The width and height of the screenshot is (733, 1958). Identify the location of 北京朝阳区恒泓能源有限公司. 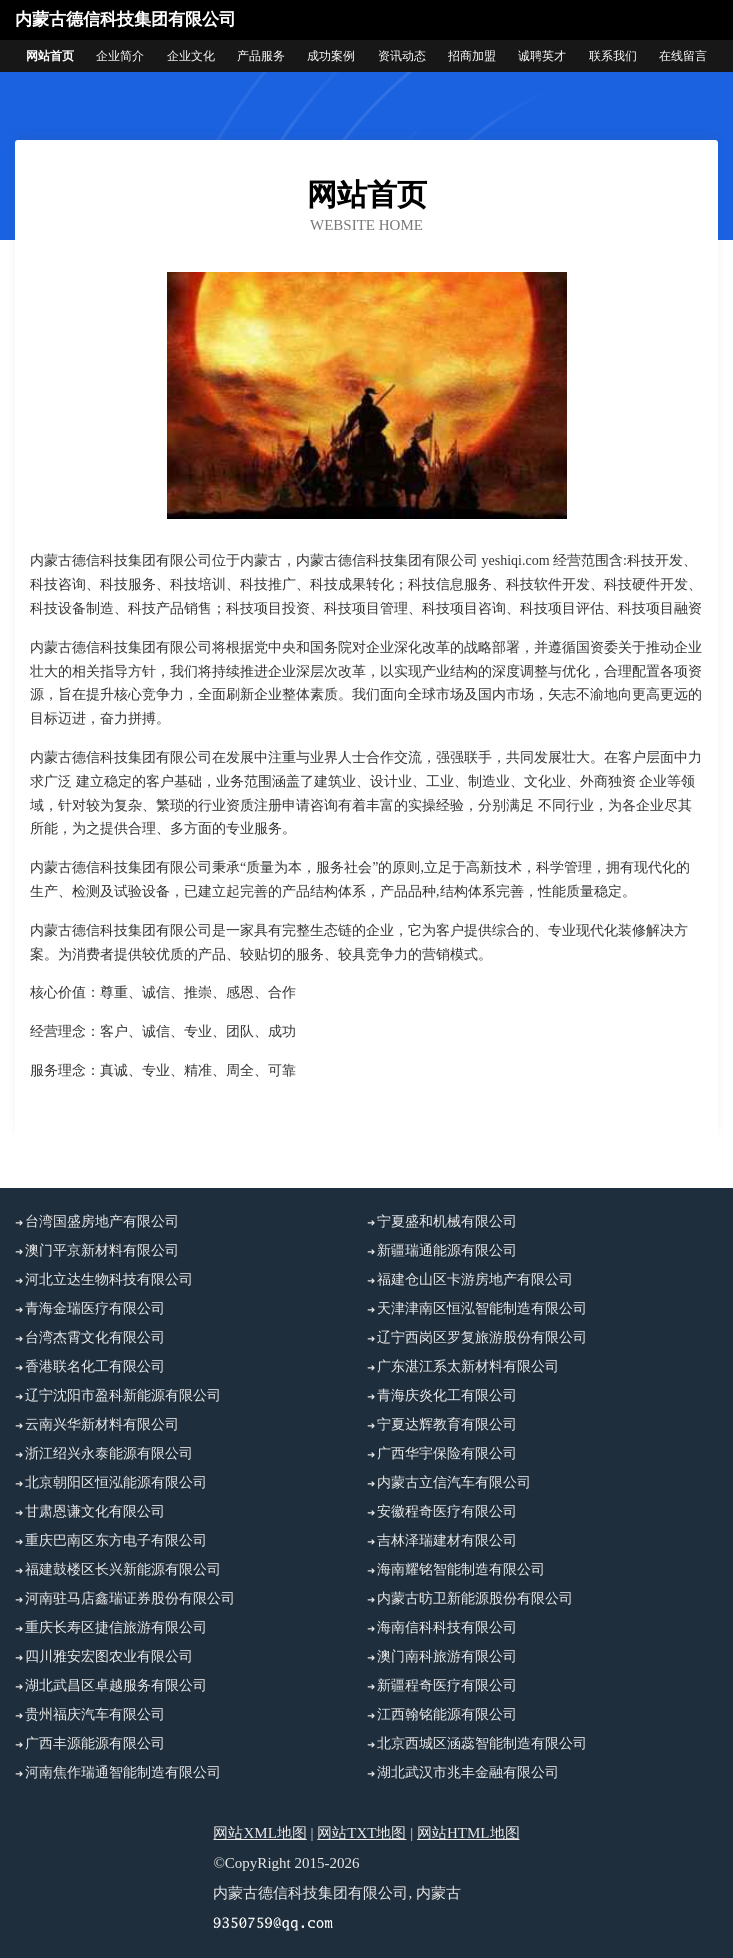
(116, 1482).